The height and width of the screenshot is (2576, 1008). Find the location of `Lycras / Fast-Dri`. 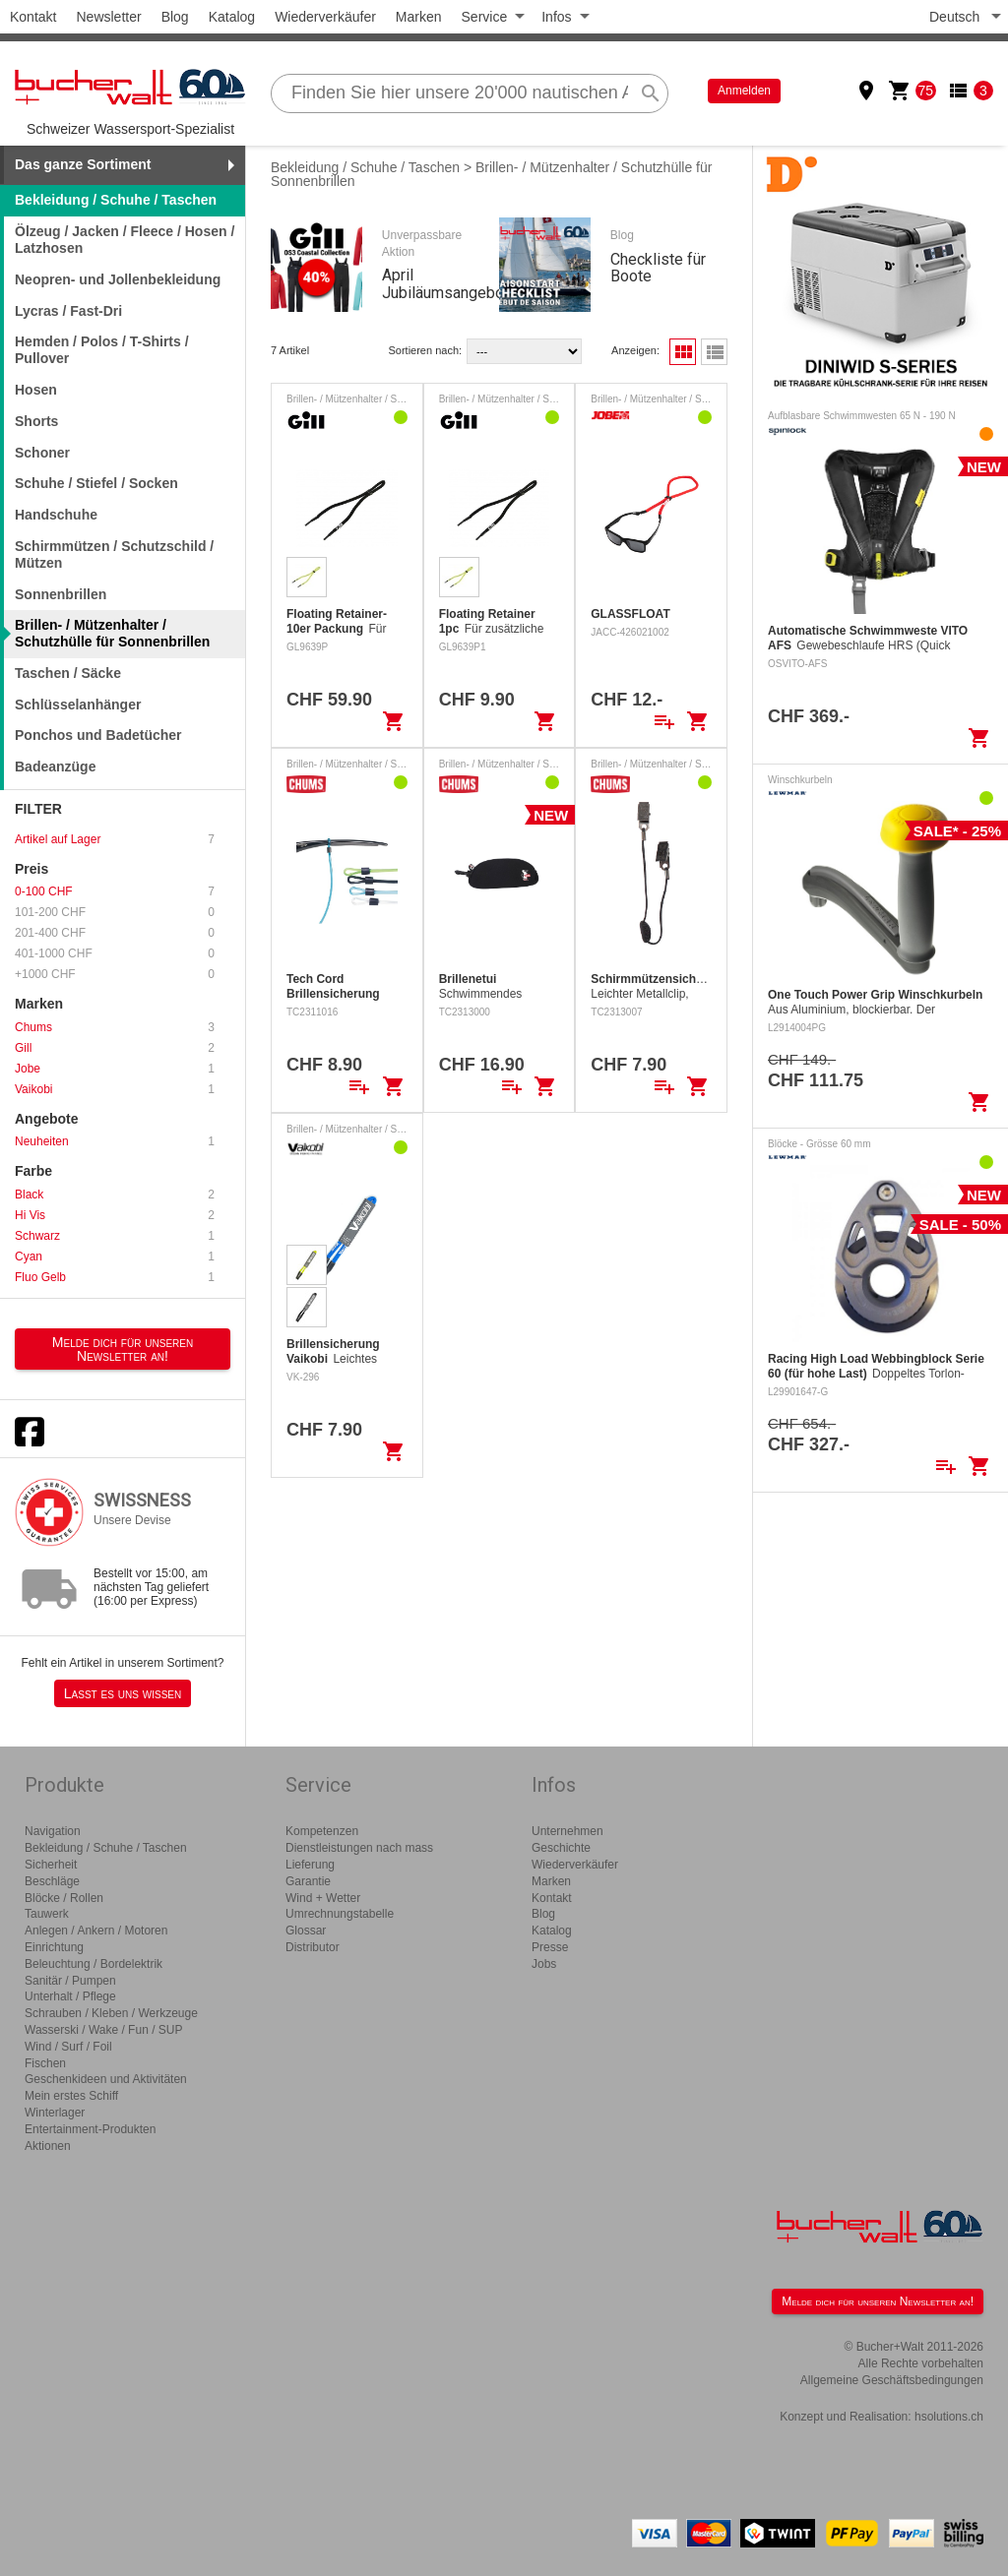

Lycras / Fast-Dri is located at coordinates (68, 311).